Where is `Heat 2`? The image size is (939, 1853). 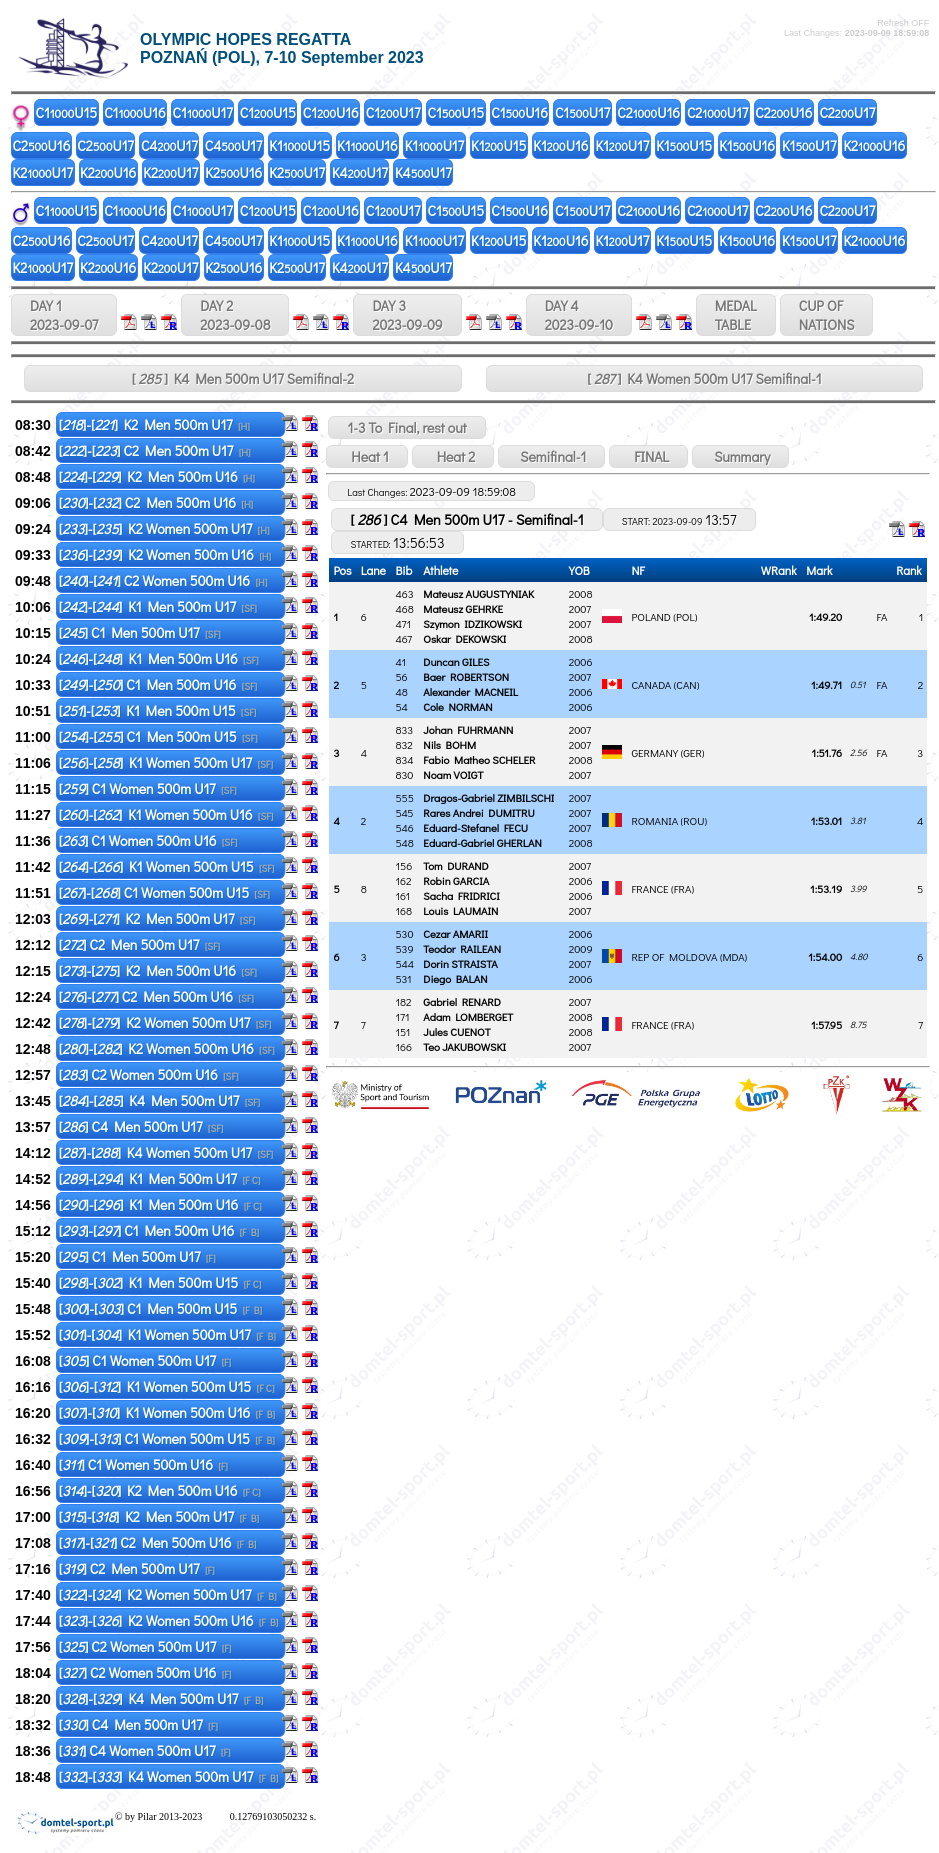 Heat 2 is located at coordinates (453, 456).